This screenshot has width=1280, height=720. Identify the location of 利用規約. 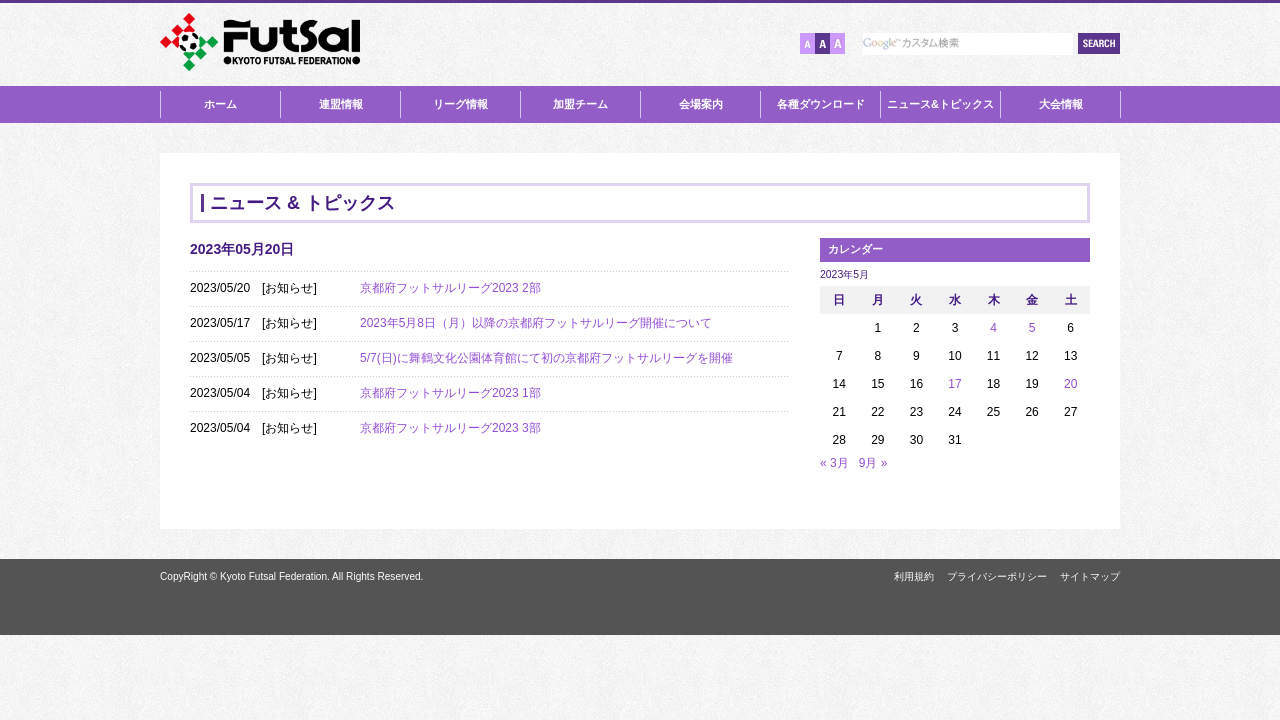
(914, 576).